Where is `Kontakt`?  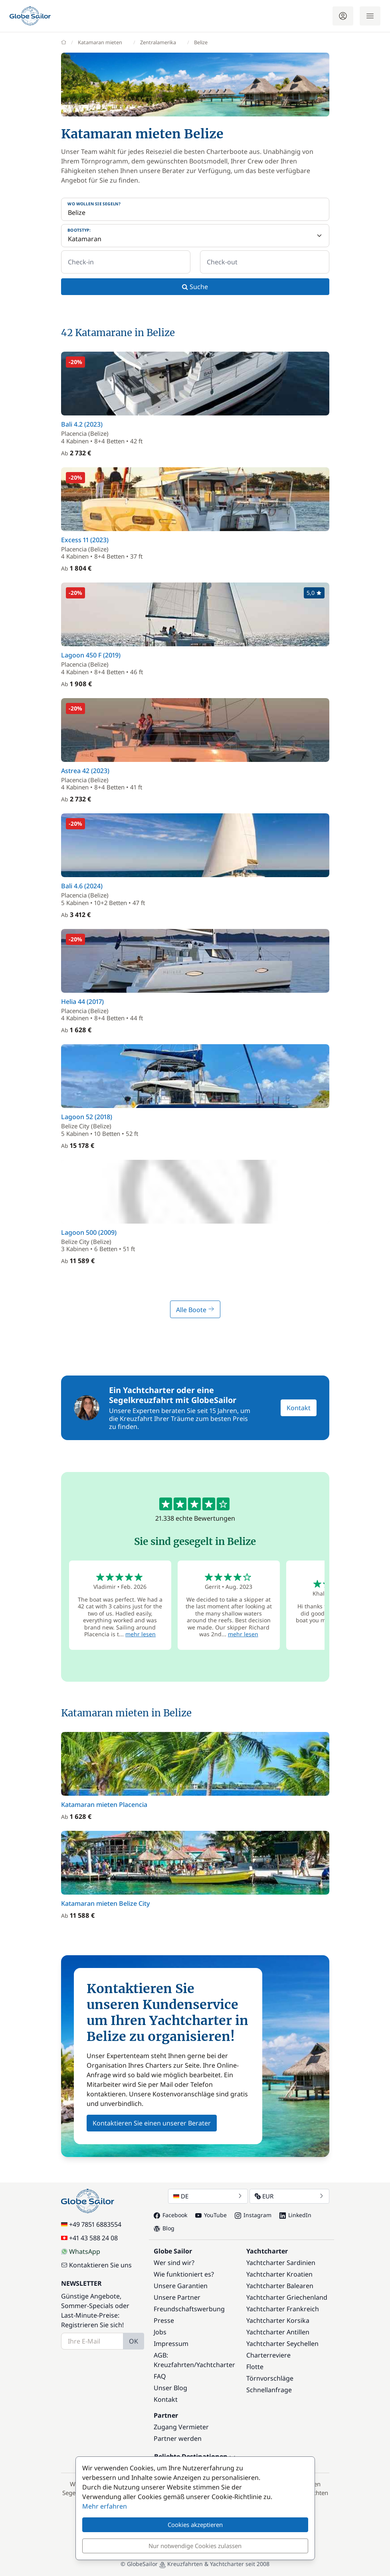 Kontakt is located at coordinates (299, 1407).